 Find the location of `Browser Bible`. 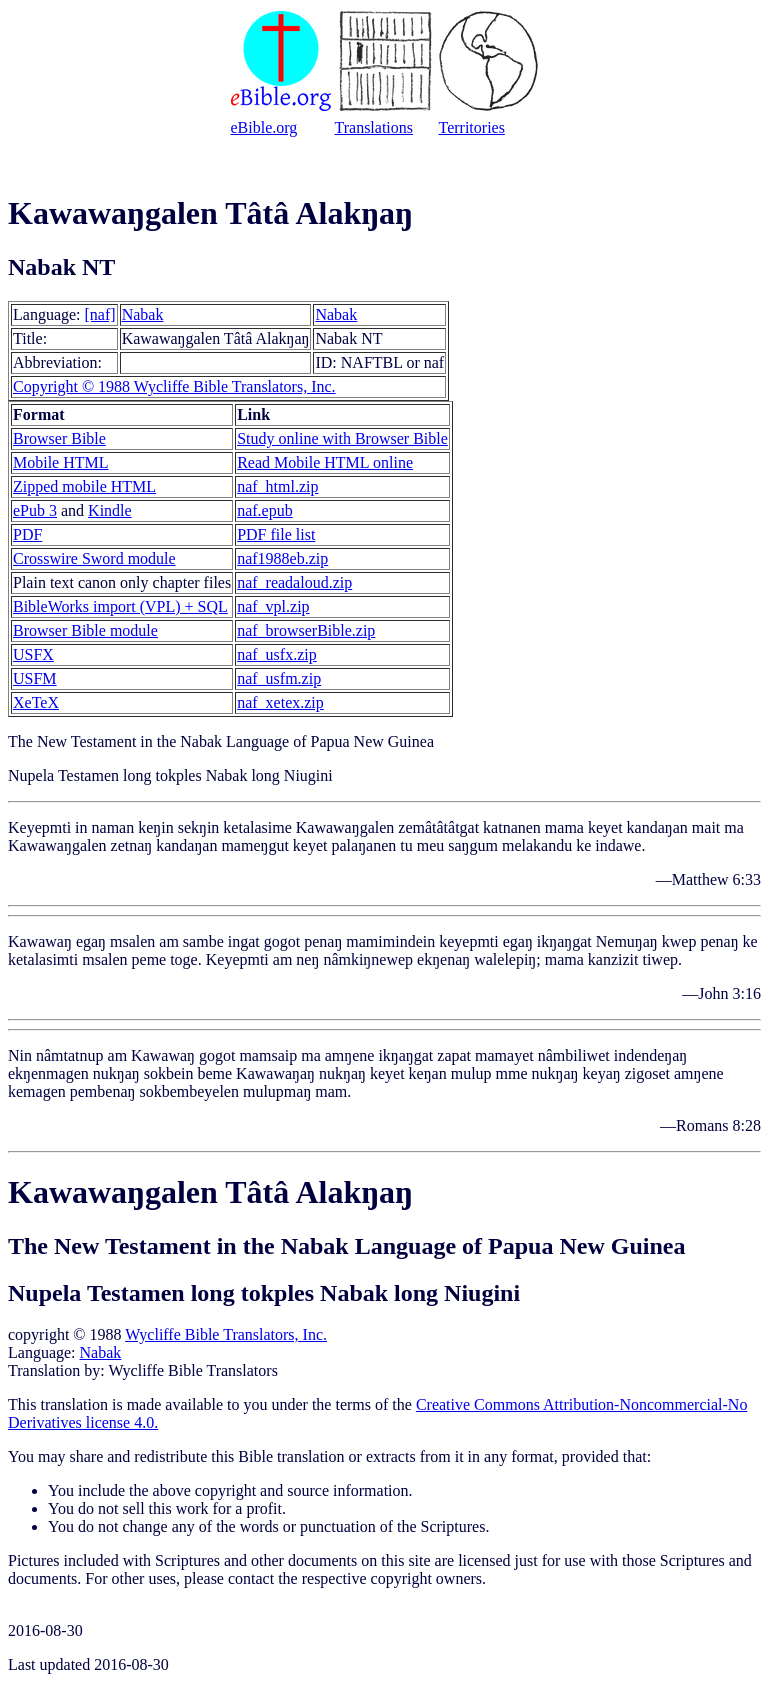

Browser Bible is located at coordinates (59, 438).